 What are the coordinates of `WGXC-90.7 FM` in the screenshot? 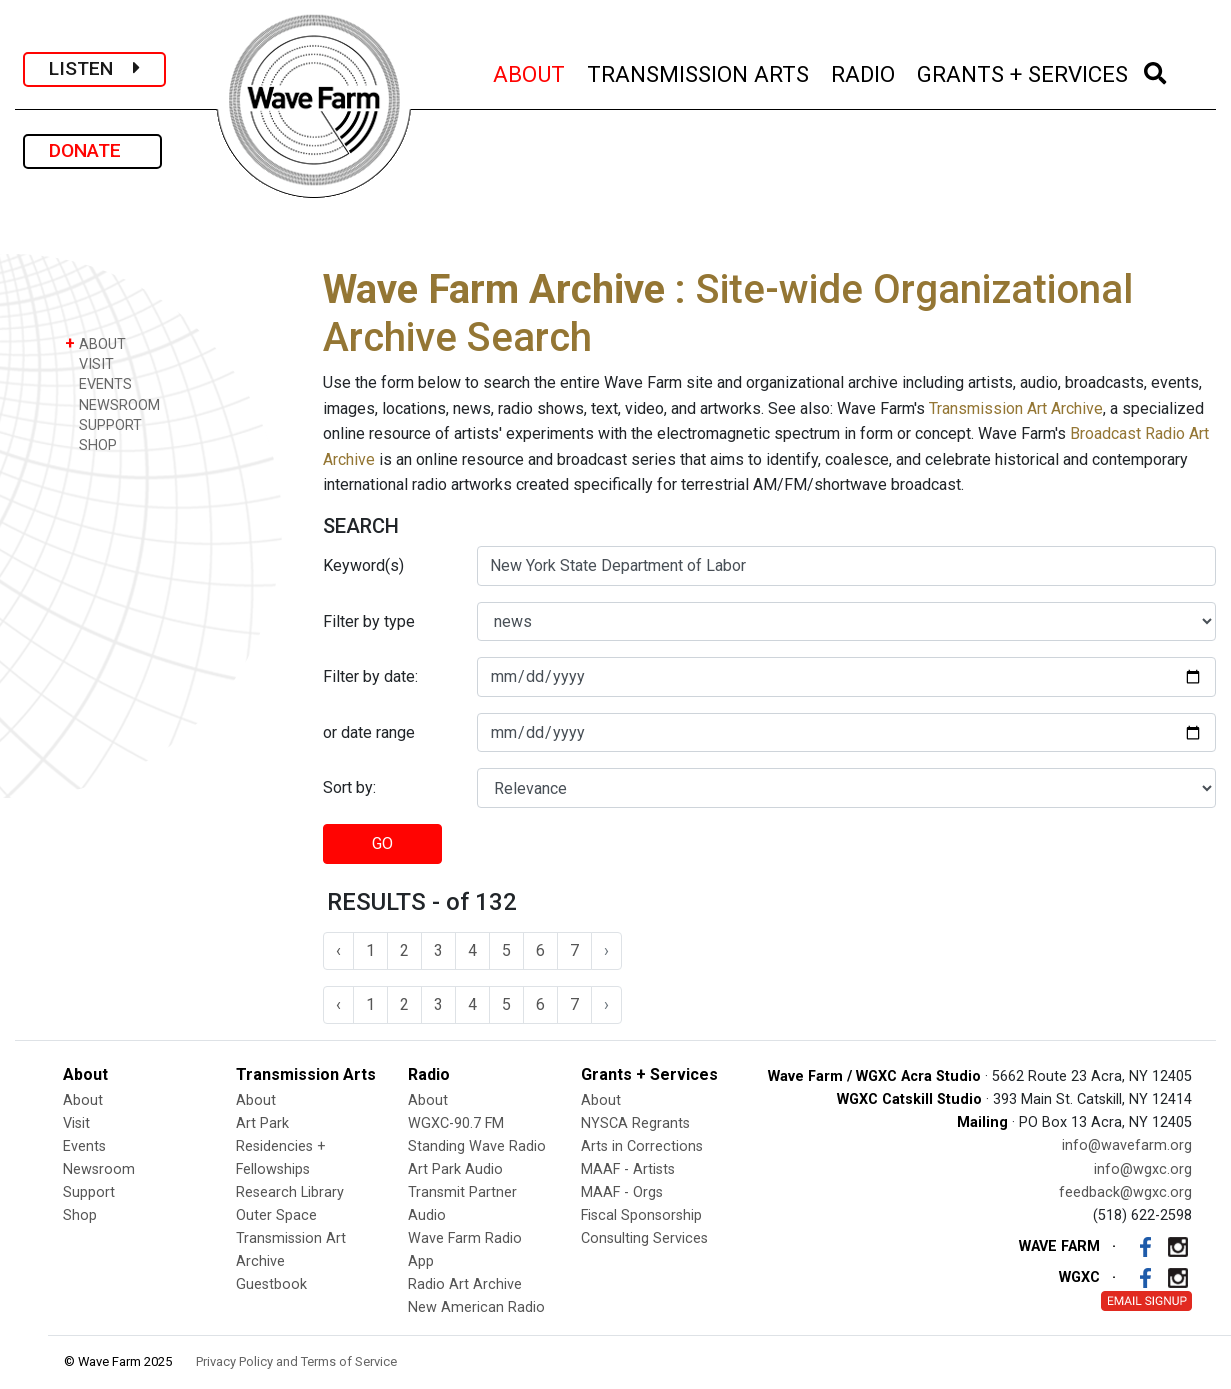 It's located at (456, 1123).